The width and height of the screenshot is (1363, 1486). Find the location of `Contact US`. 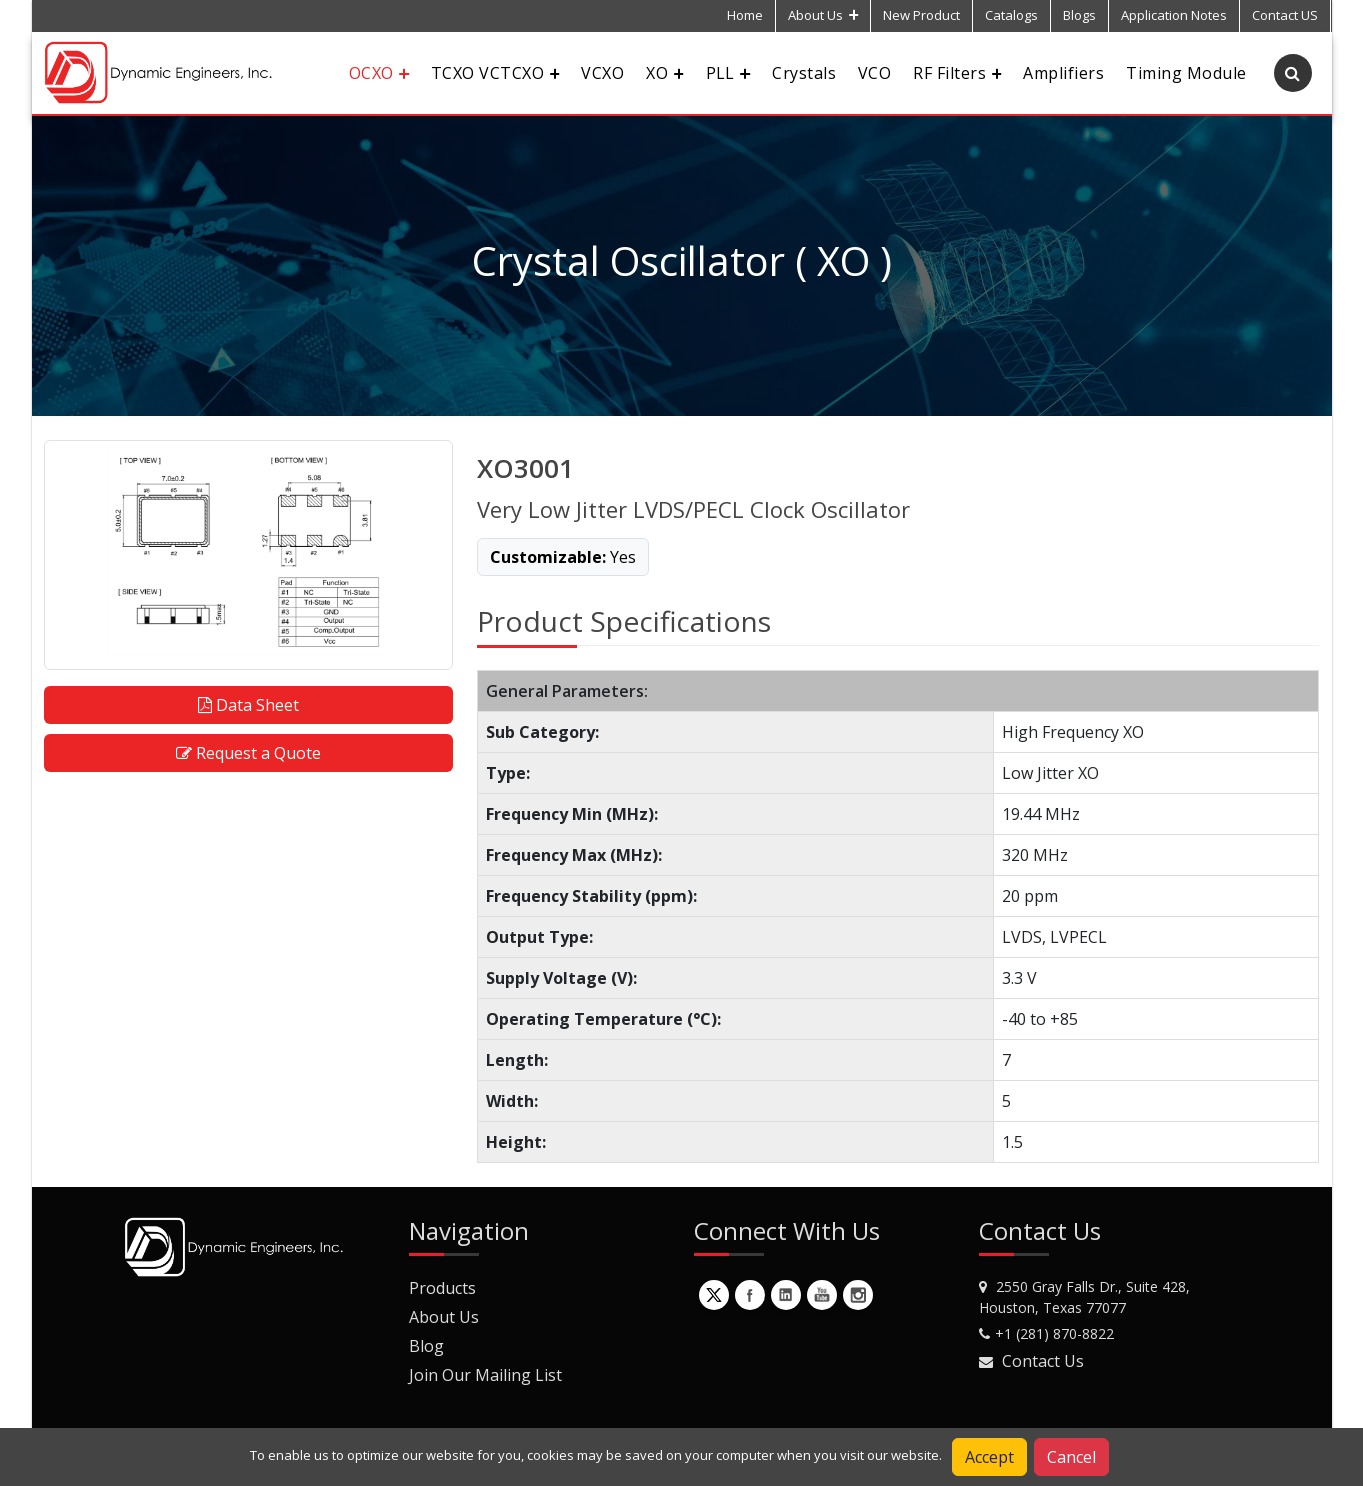

Contact US is located at coordinates (1285, 15).